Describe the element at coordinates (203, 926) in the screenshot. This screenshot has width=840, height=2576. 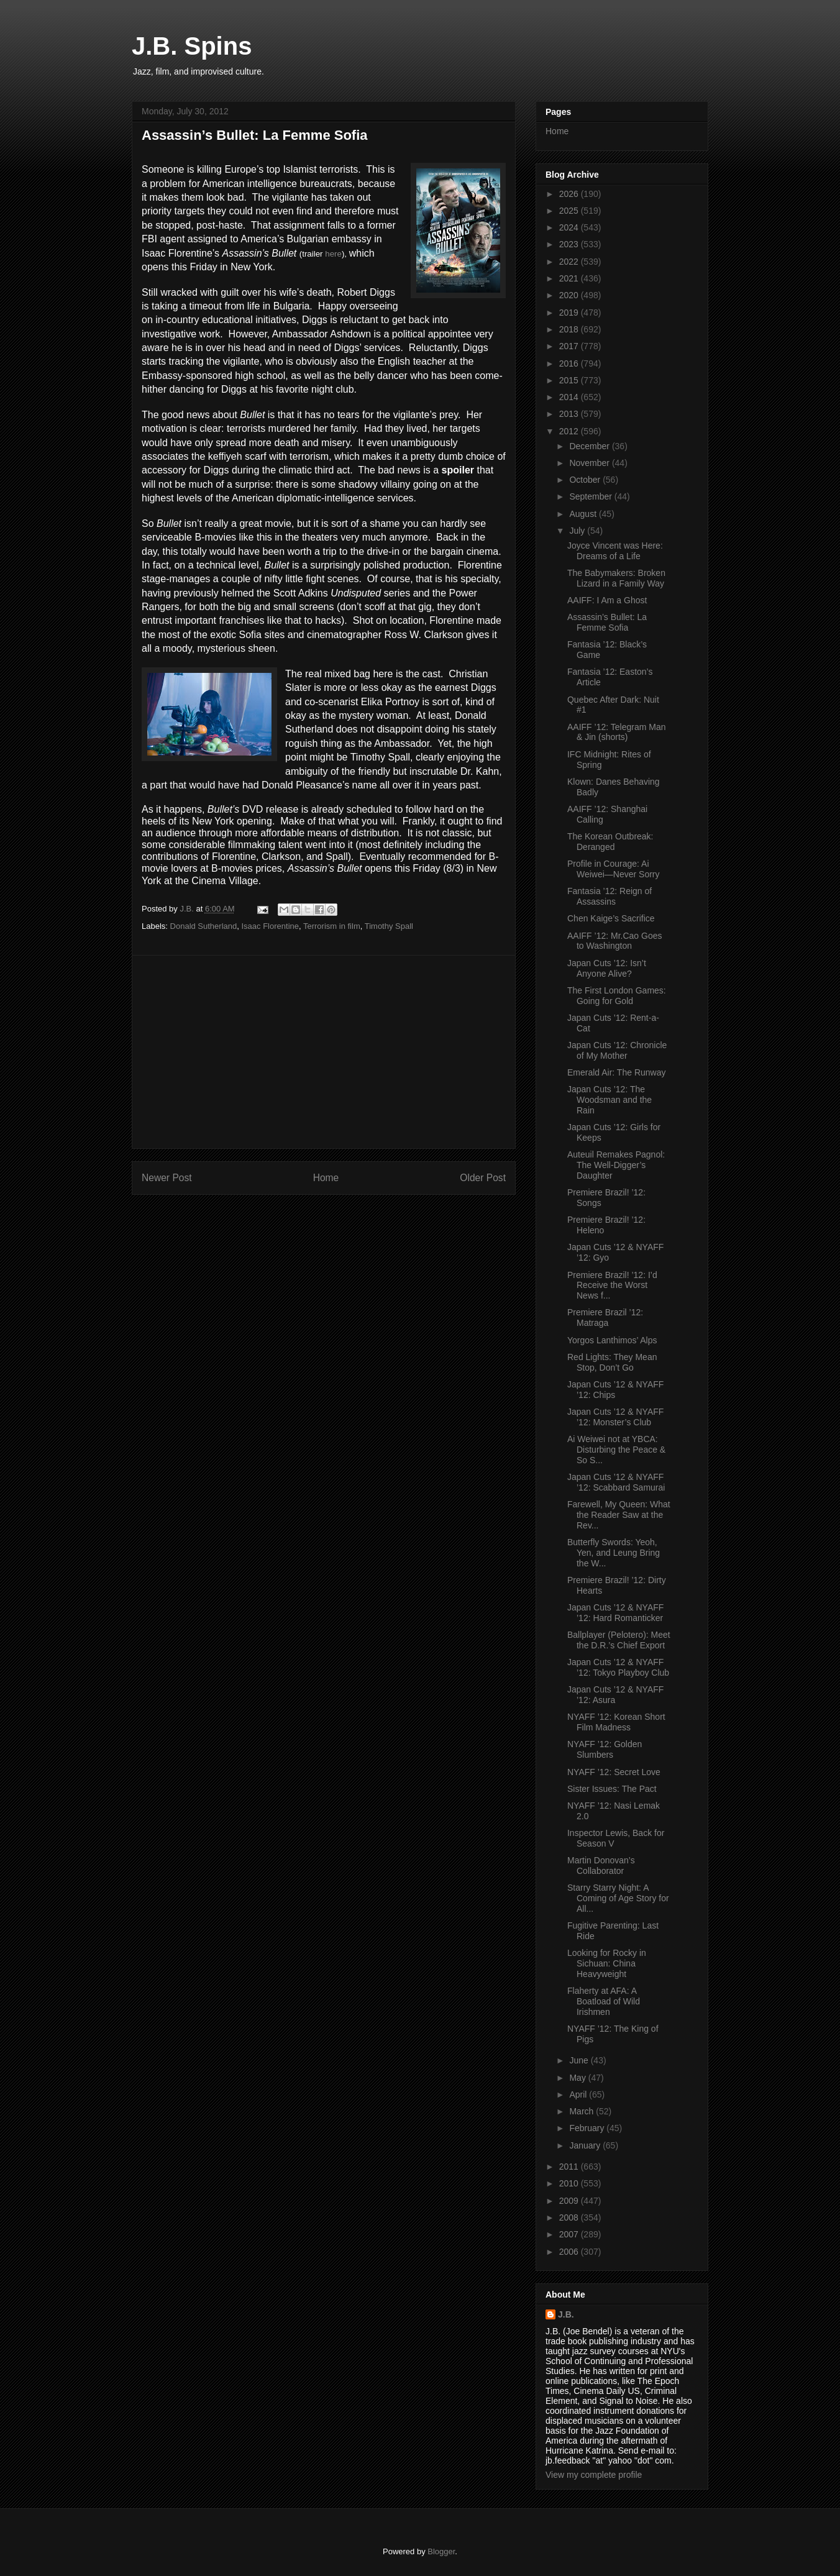
I see `Donald Sutherland` at that location.